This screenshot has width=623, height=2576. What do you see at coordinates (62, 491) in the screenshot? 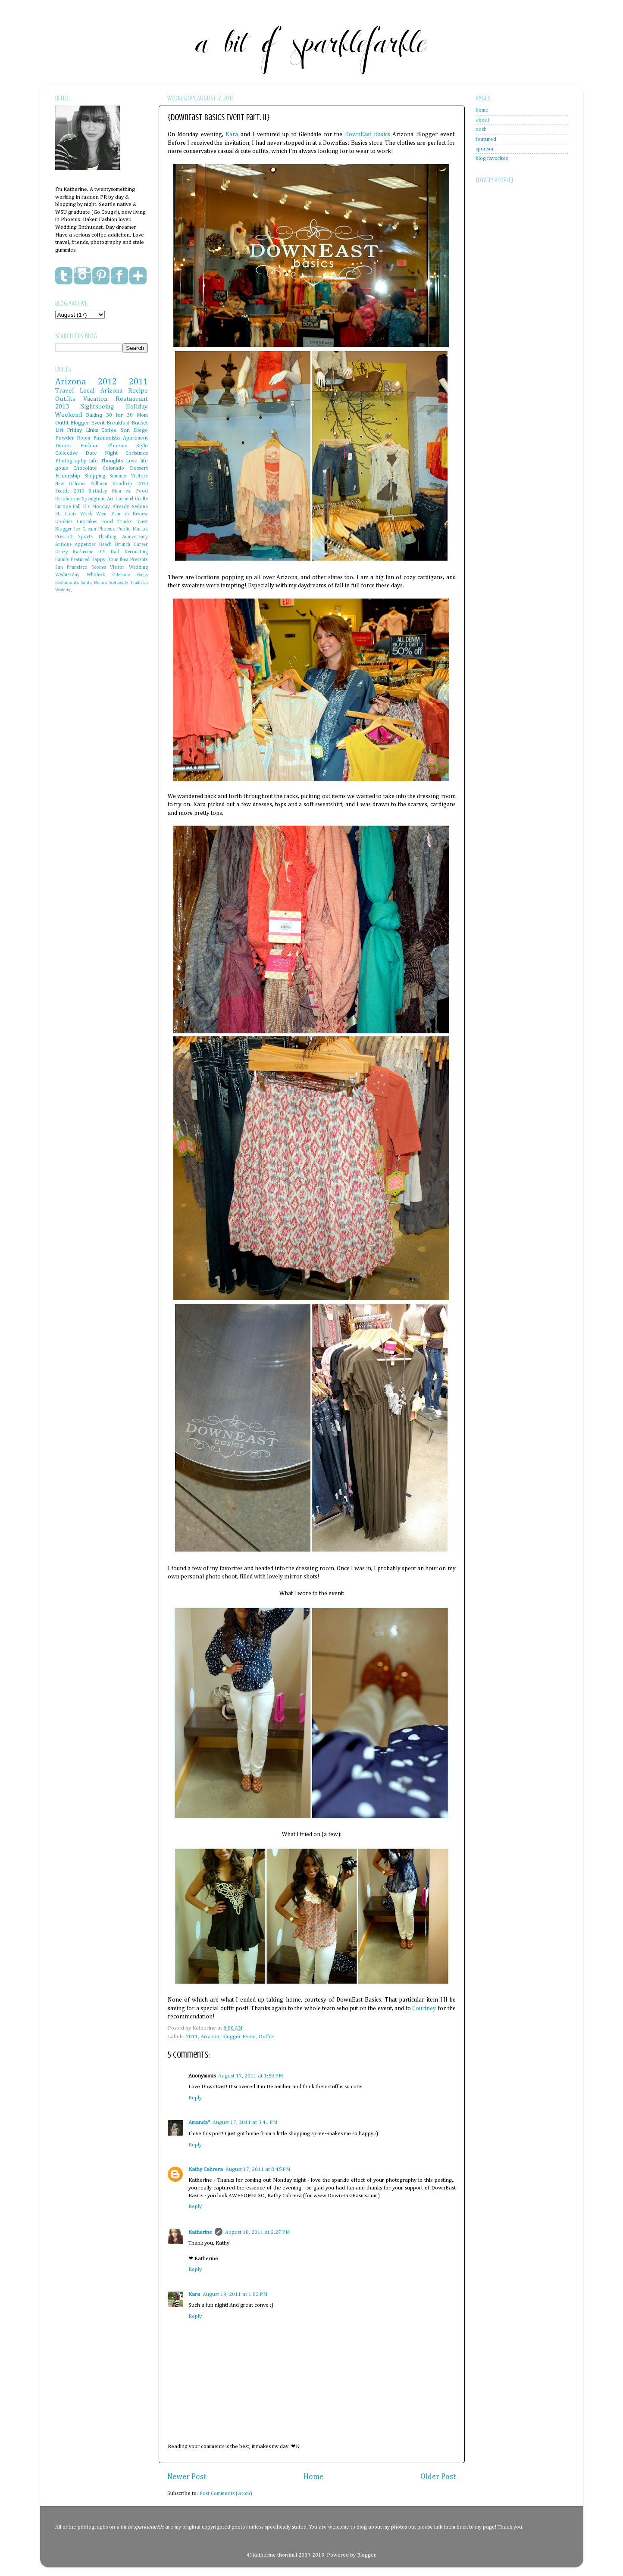
I see `Seattle` at bounding box center [62, 491].